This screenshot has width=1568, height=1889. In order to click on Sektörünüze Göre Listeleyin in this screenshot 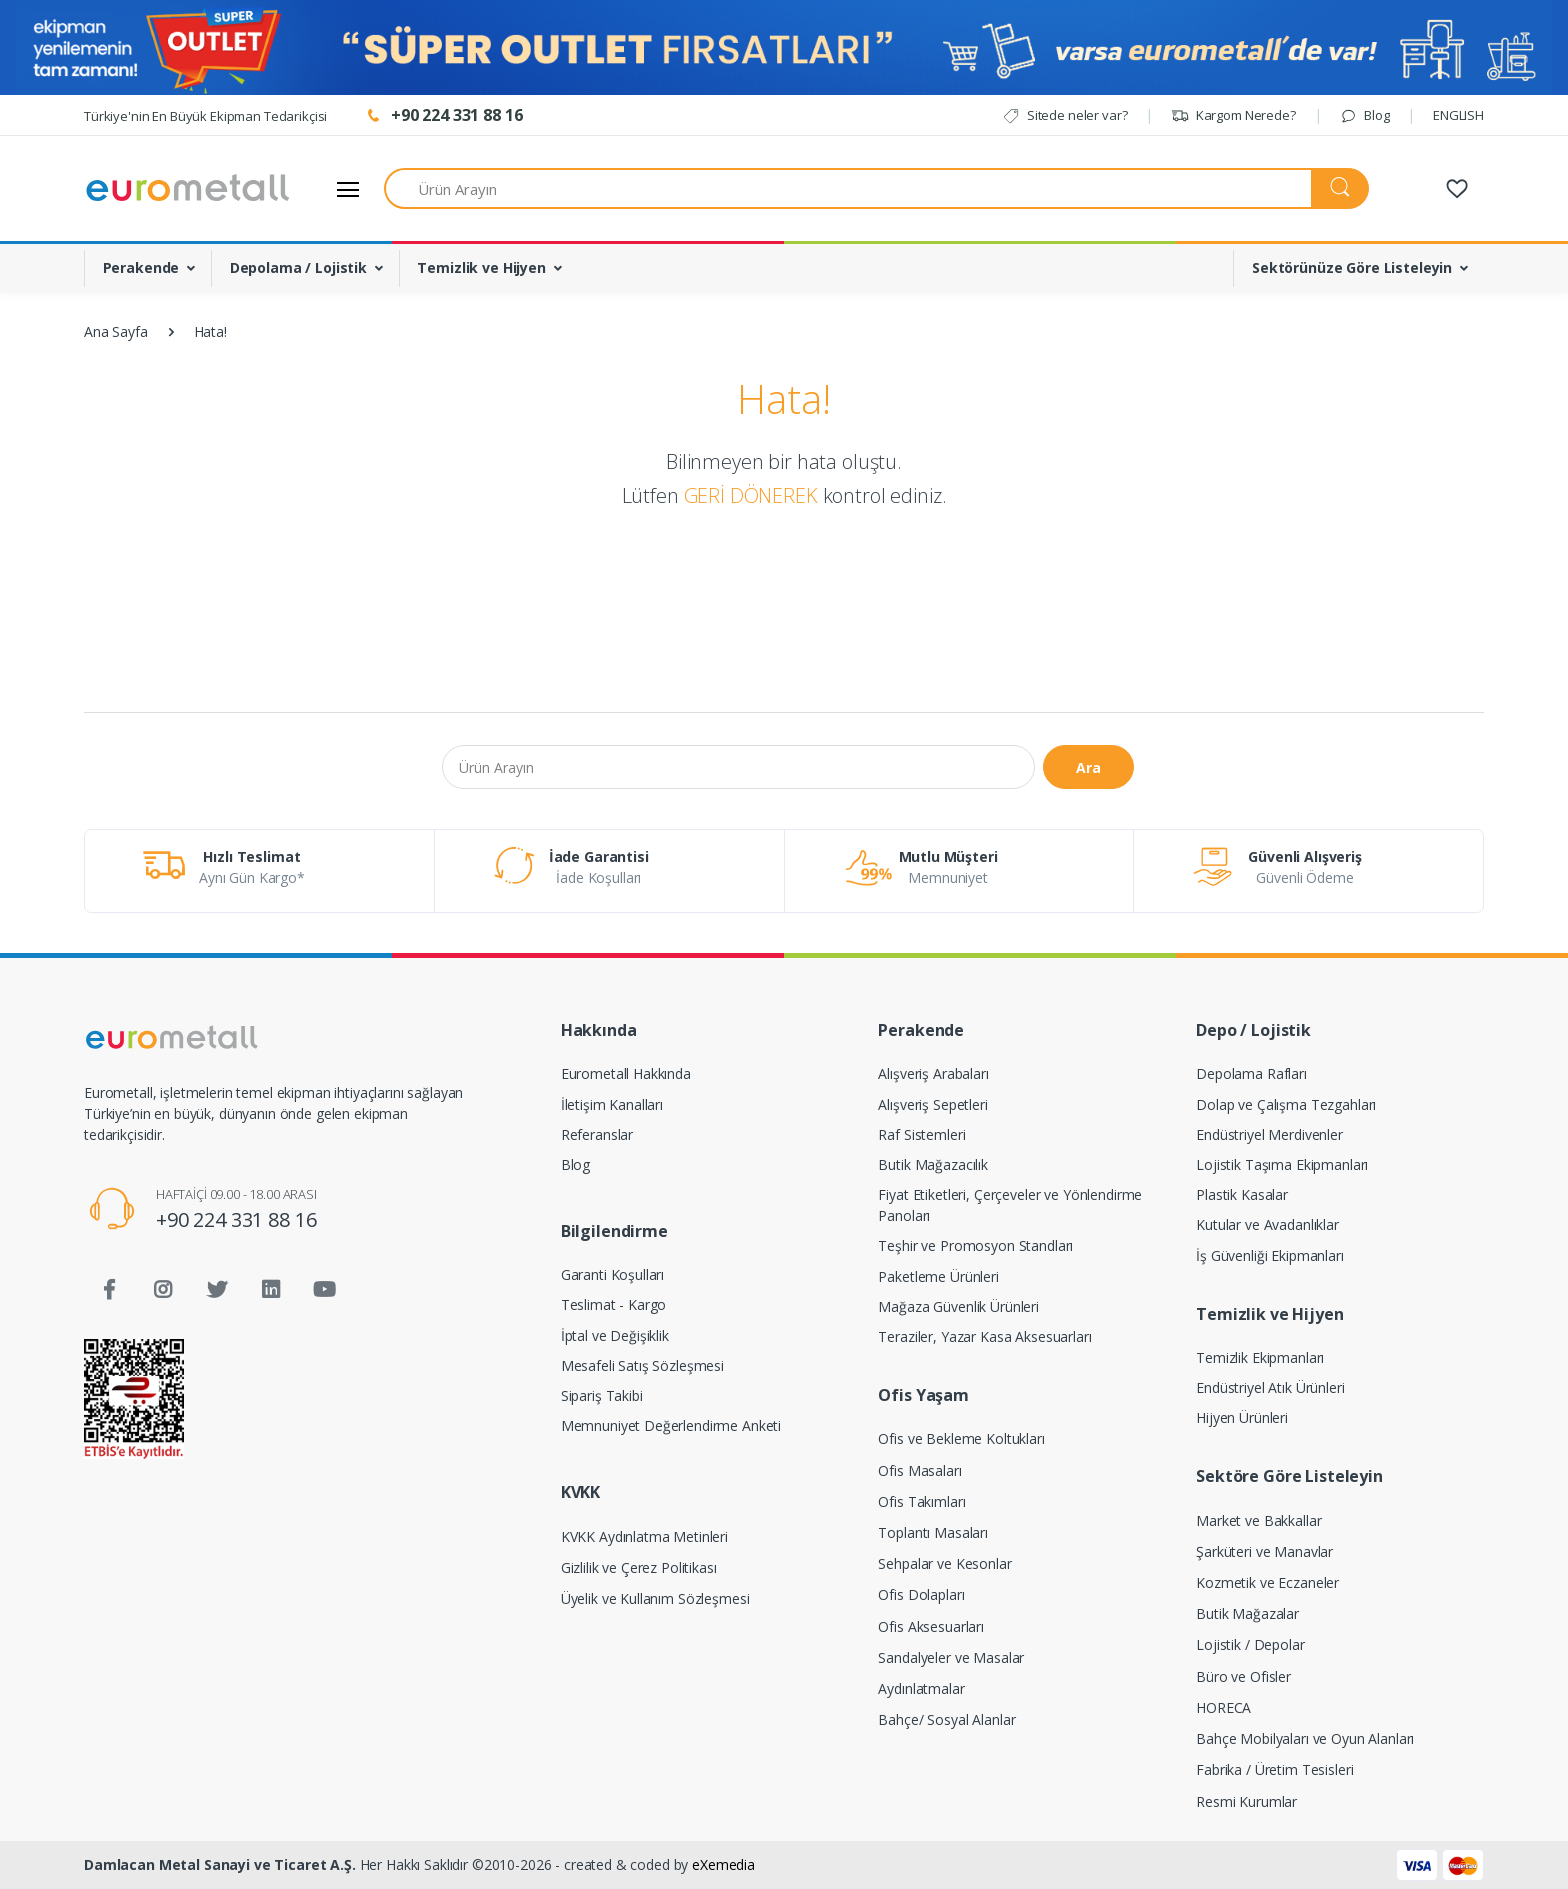, I will do `click(1352, 267)`.